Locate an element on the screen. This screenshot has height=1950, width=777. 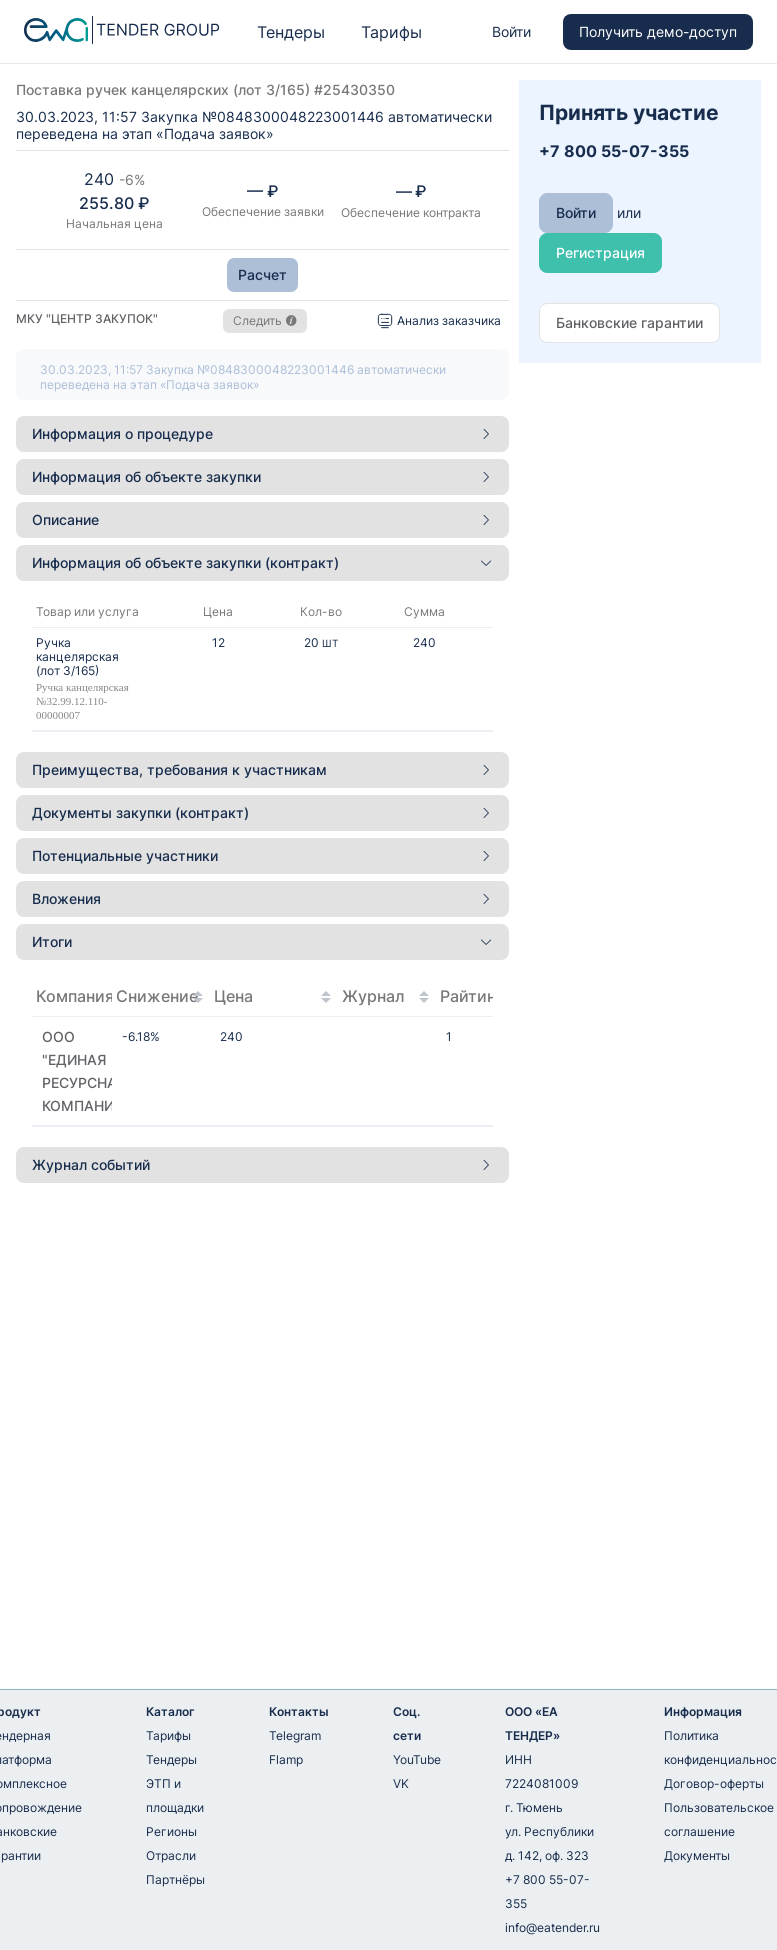
Информация об объекте закупки (контракт) [button] is located at coordinates (262, 562).